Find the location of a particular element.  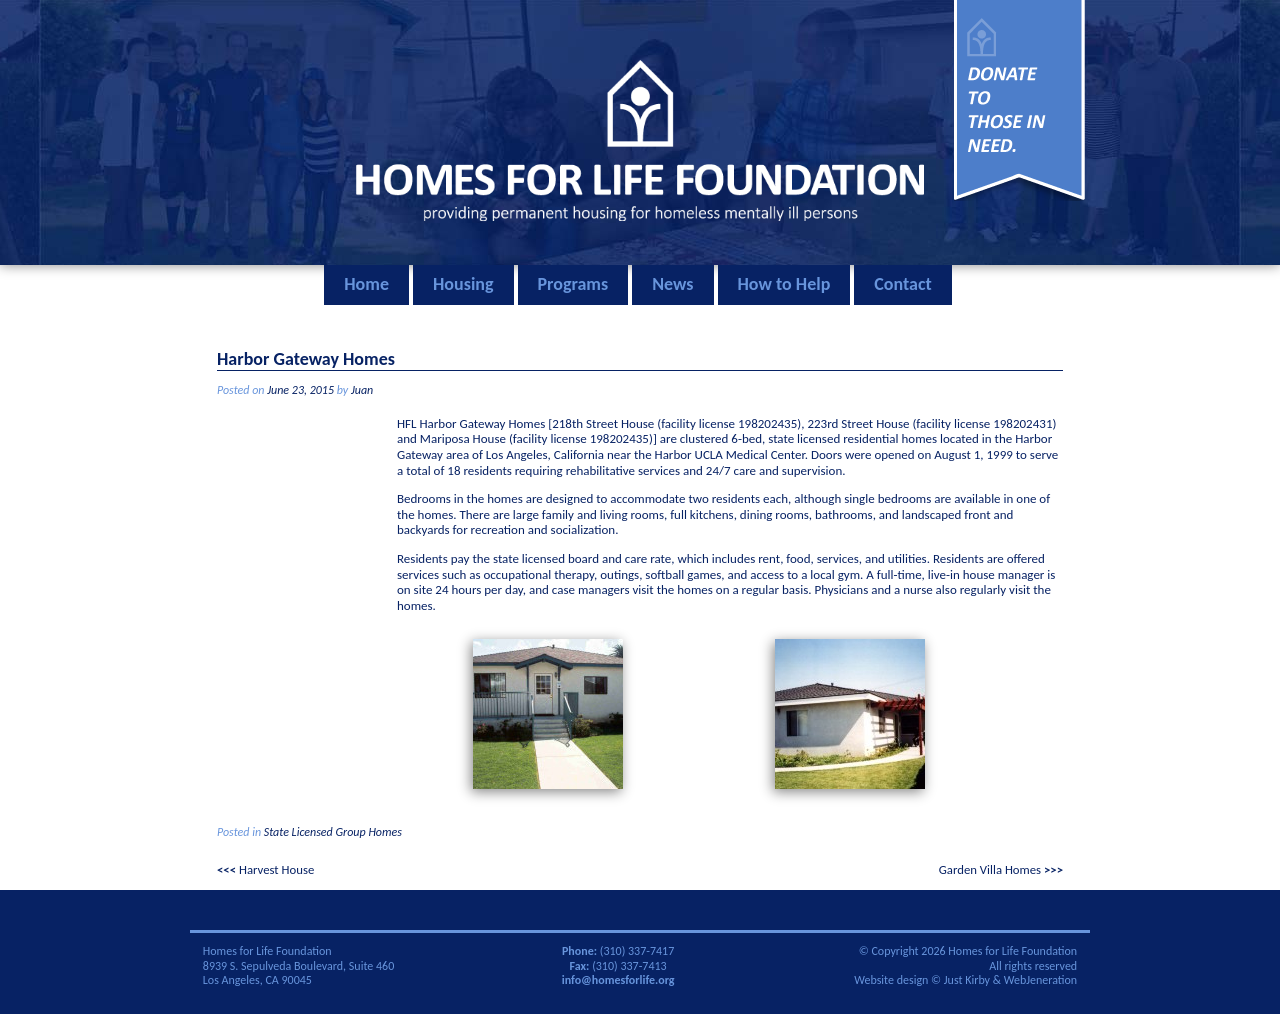

State Licensed Group Homes is located at coordinates (333, 832).